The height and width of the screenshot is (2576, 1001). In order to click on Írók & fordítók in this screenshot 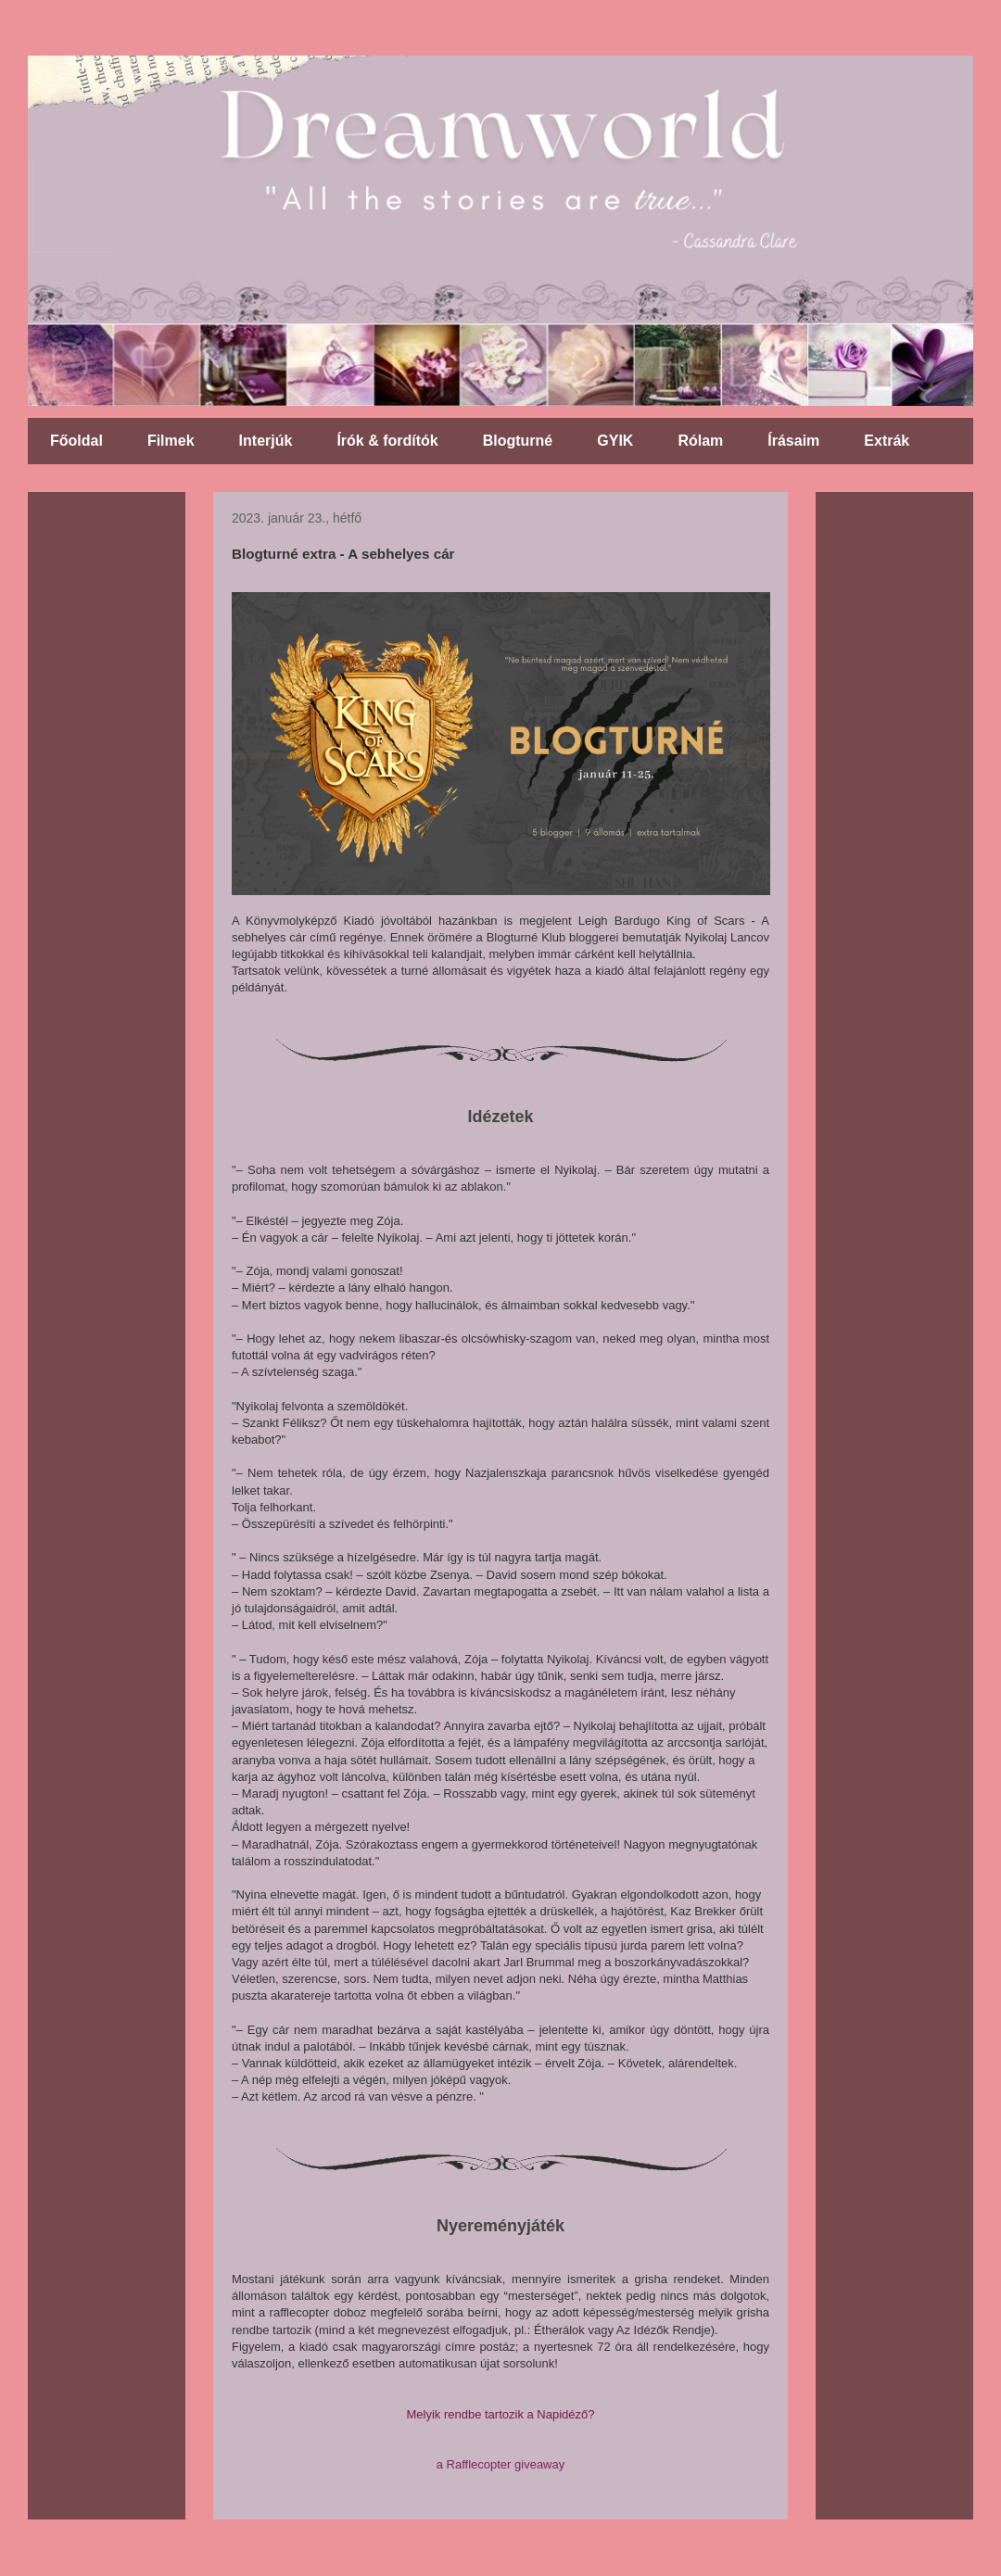, I will do `click(386, 440)`.